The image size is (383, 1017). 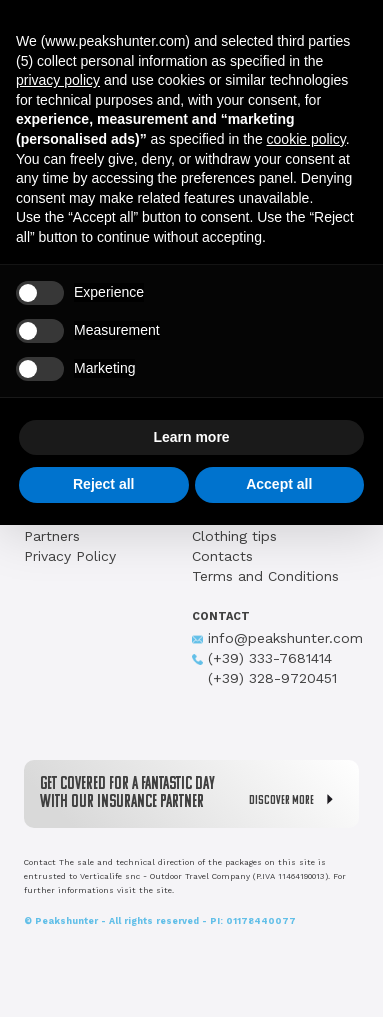 What do you see at coordinates (265, 576) in the screenshot?
I see `Terms and Conditions` at bounding box center [265, 576].